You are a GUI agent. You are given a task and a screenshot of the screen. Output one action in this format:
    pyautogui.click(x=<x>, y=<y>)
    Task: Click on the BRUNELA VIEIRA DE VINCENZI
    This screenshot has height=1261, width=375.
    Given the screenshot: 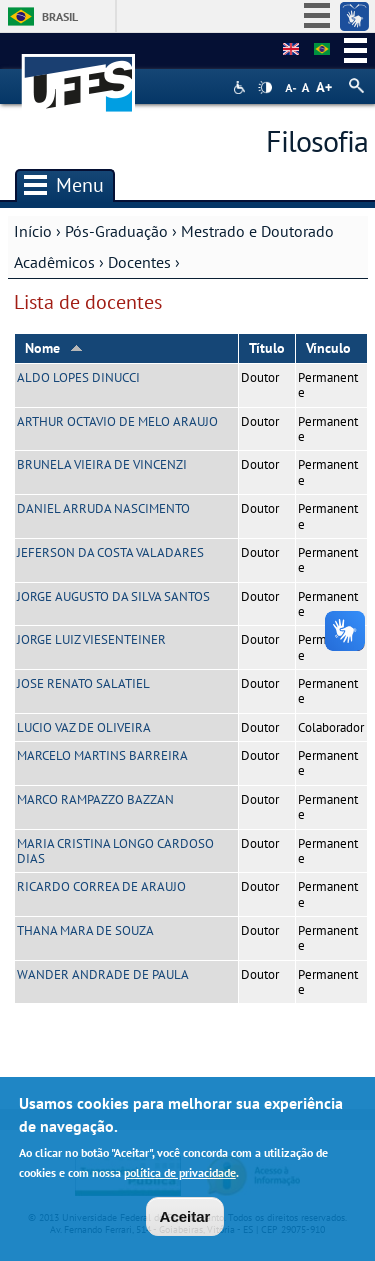 What is the action you would take?
    pyautogui.click(x=102, y=464)
    